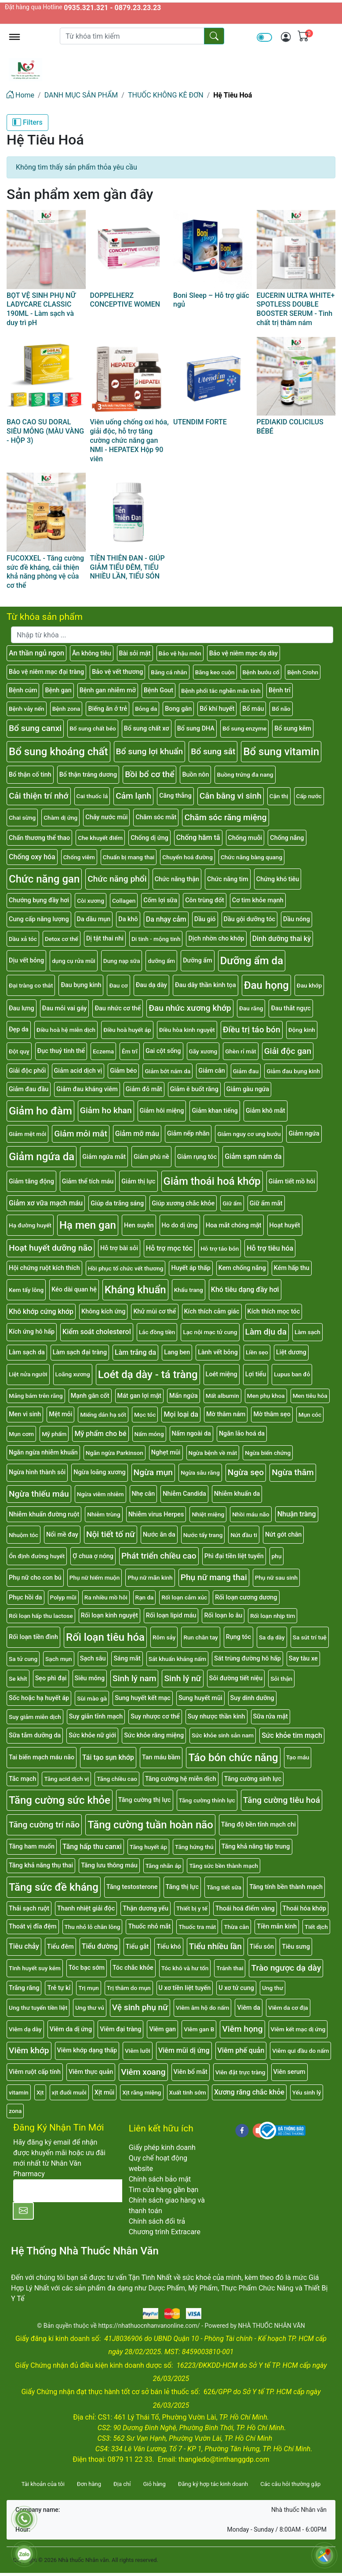 This screenshot has height=2576, width=342. What do you see at coordinates (241, 2050) in the screenshot?
I see `Viêm phế quản` at bounding box center [241, 2050].